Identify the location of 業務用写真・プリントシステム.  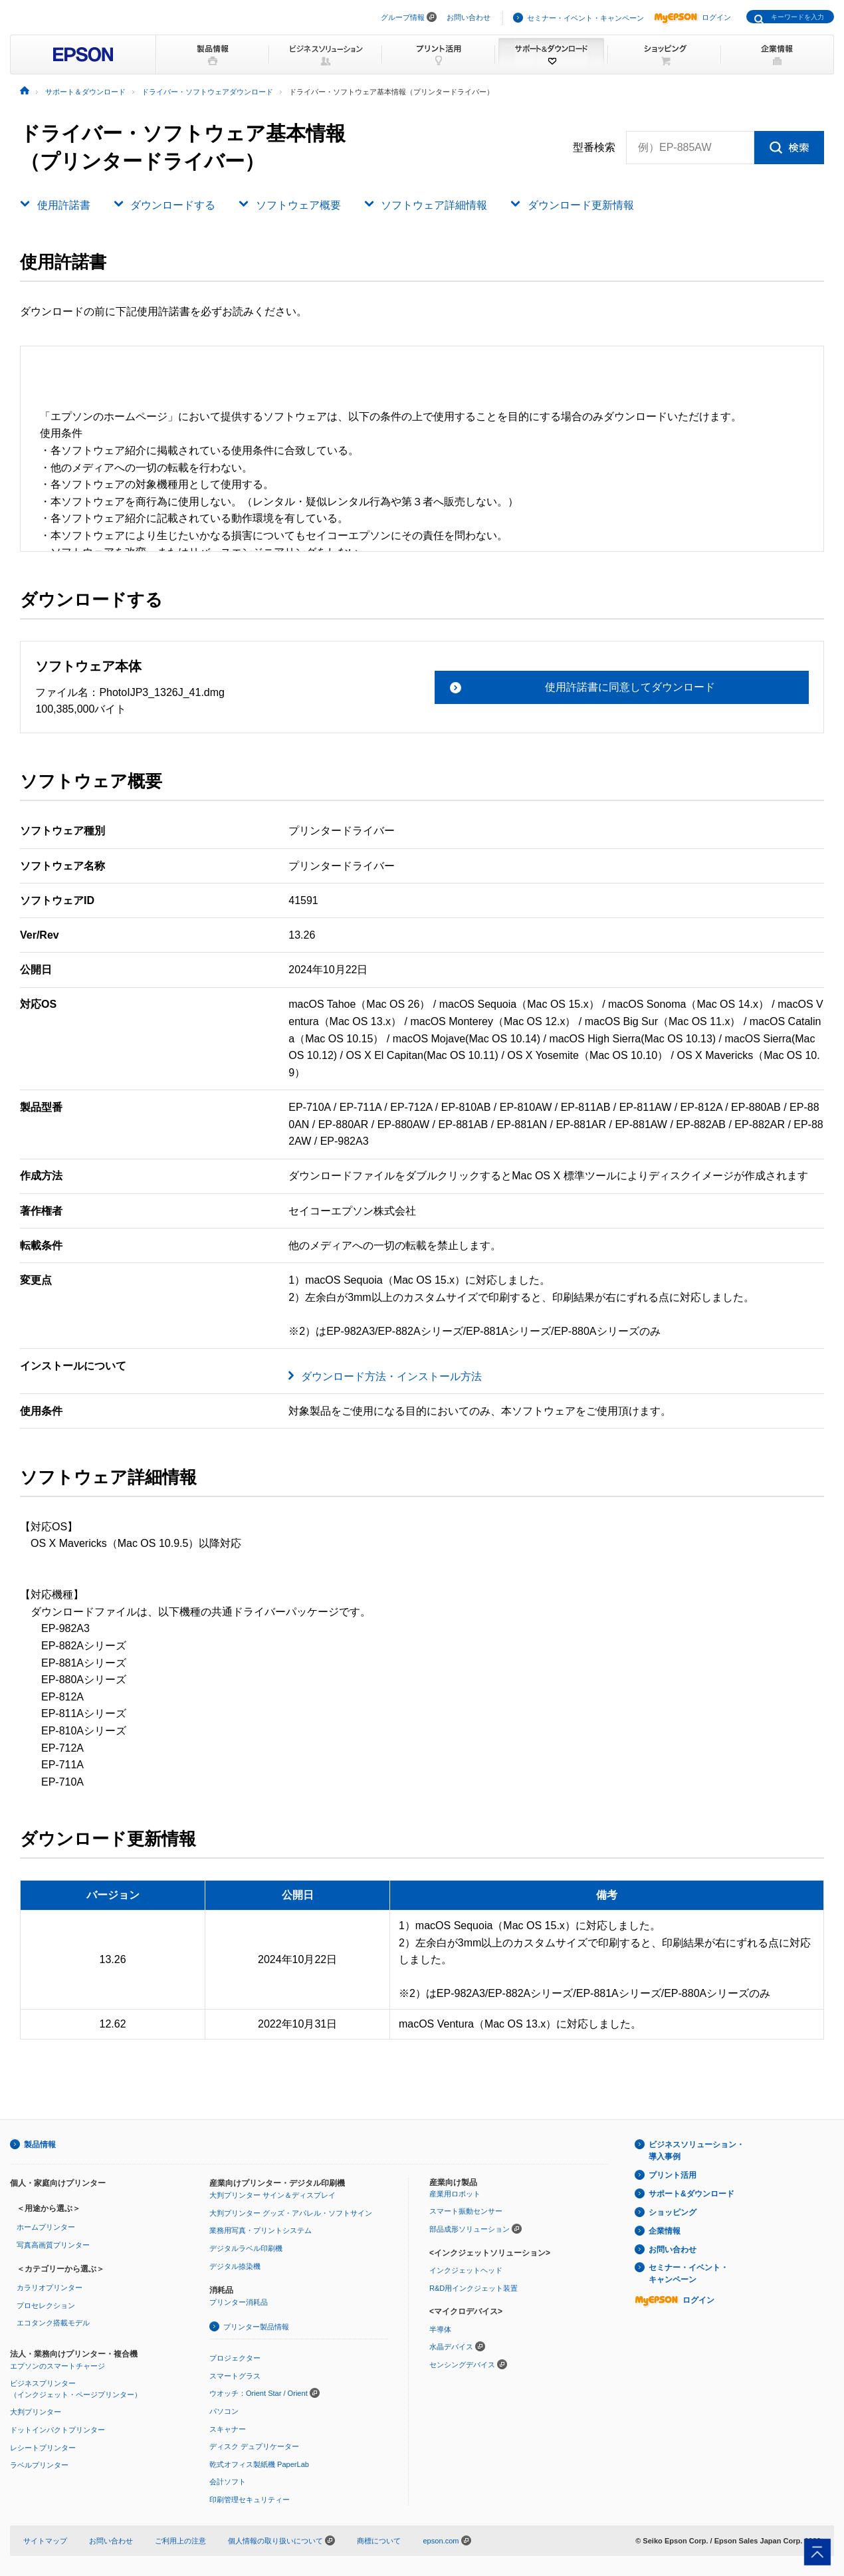
(260, 2230).